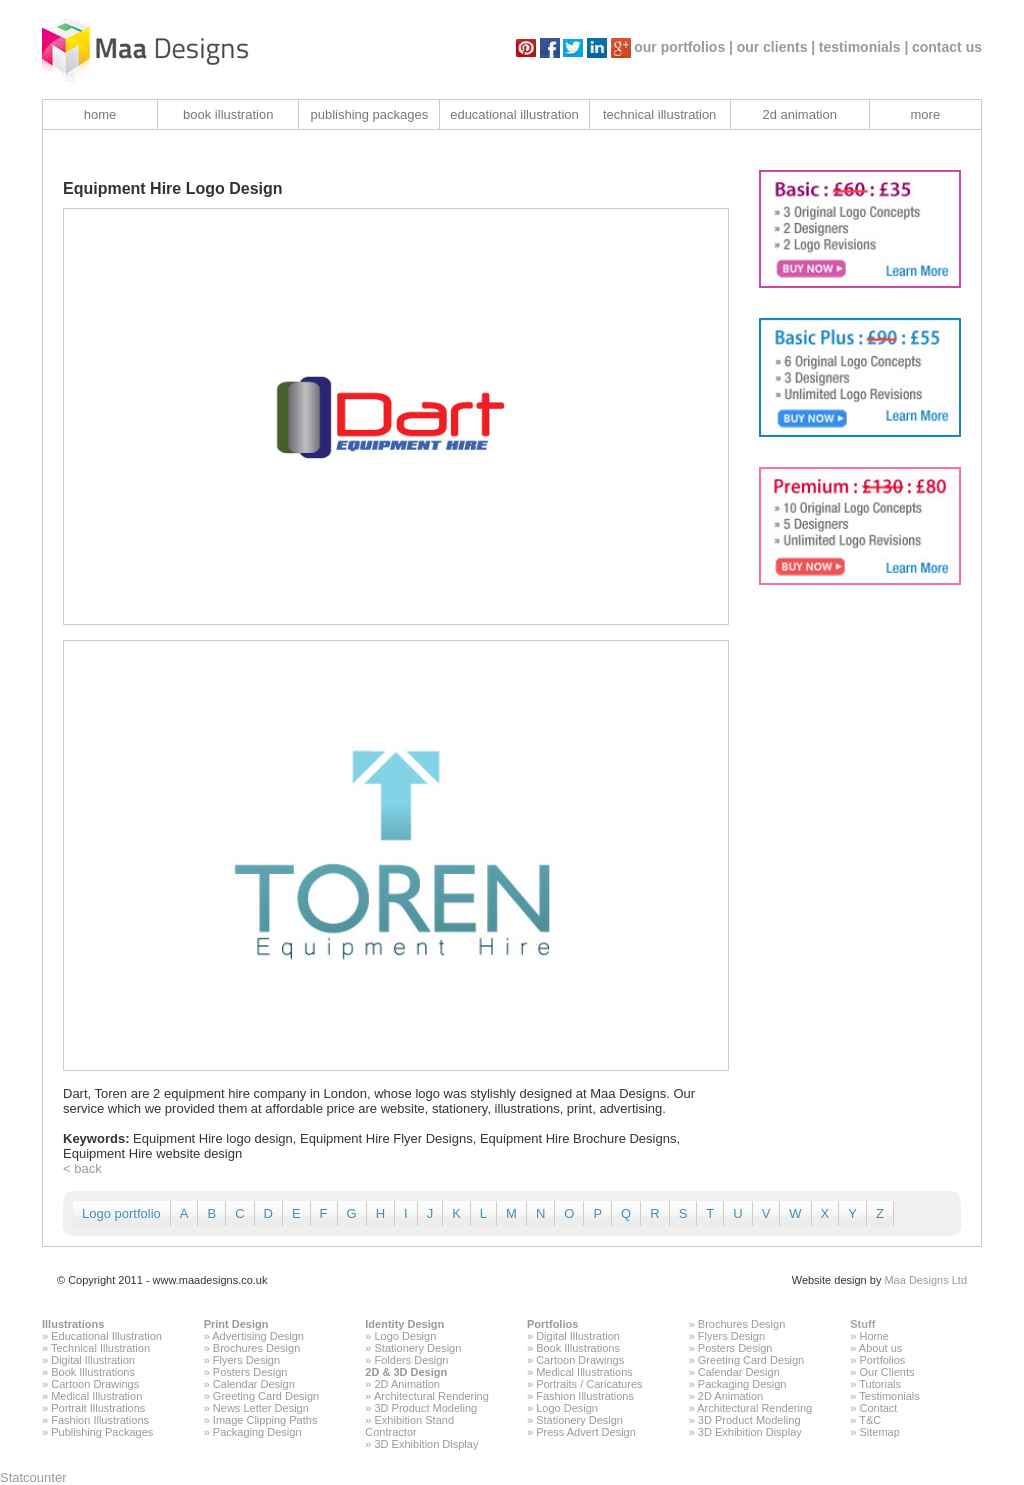 Image resolution: width=1024 pixels, height=1485 pixels. Describe the element at coordinates (584, 1372) in the screenshot. I see `Medical Illustrations` at that location.